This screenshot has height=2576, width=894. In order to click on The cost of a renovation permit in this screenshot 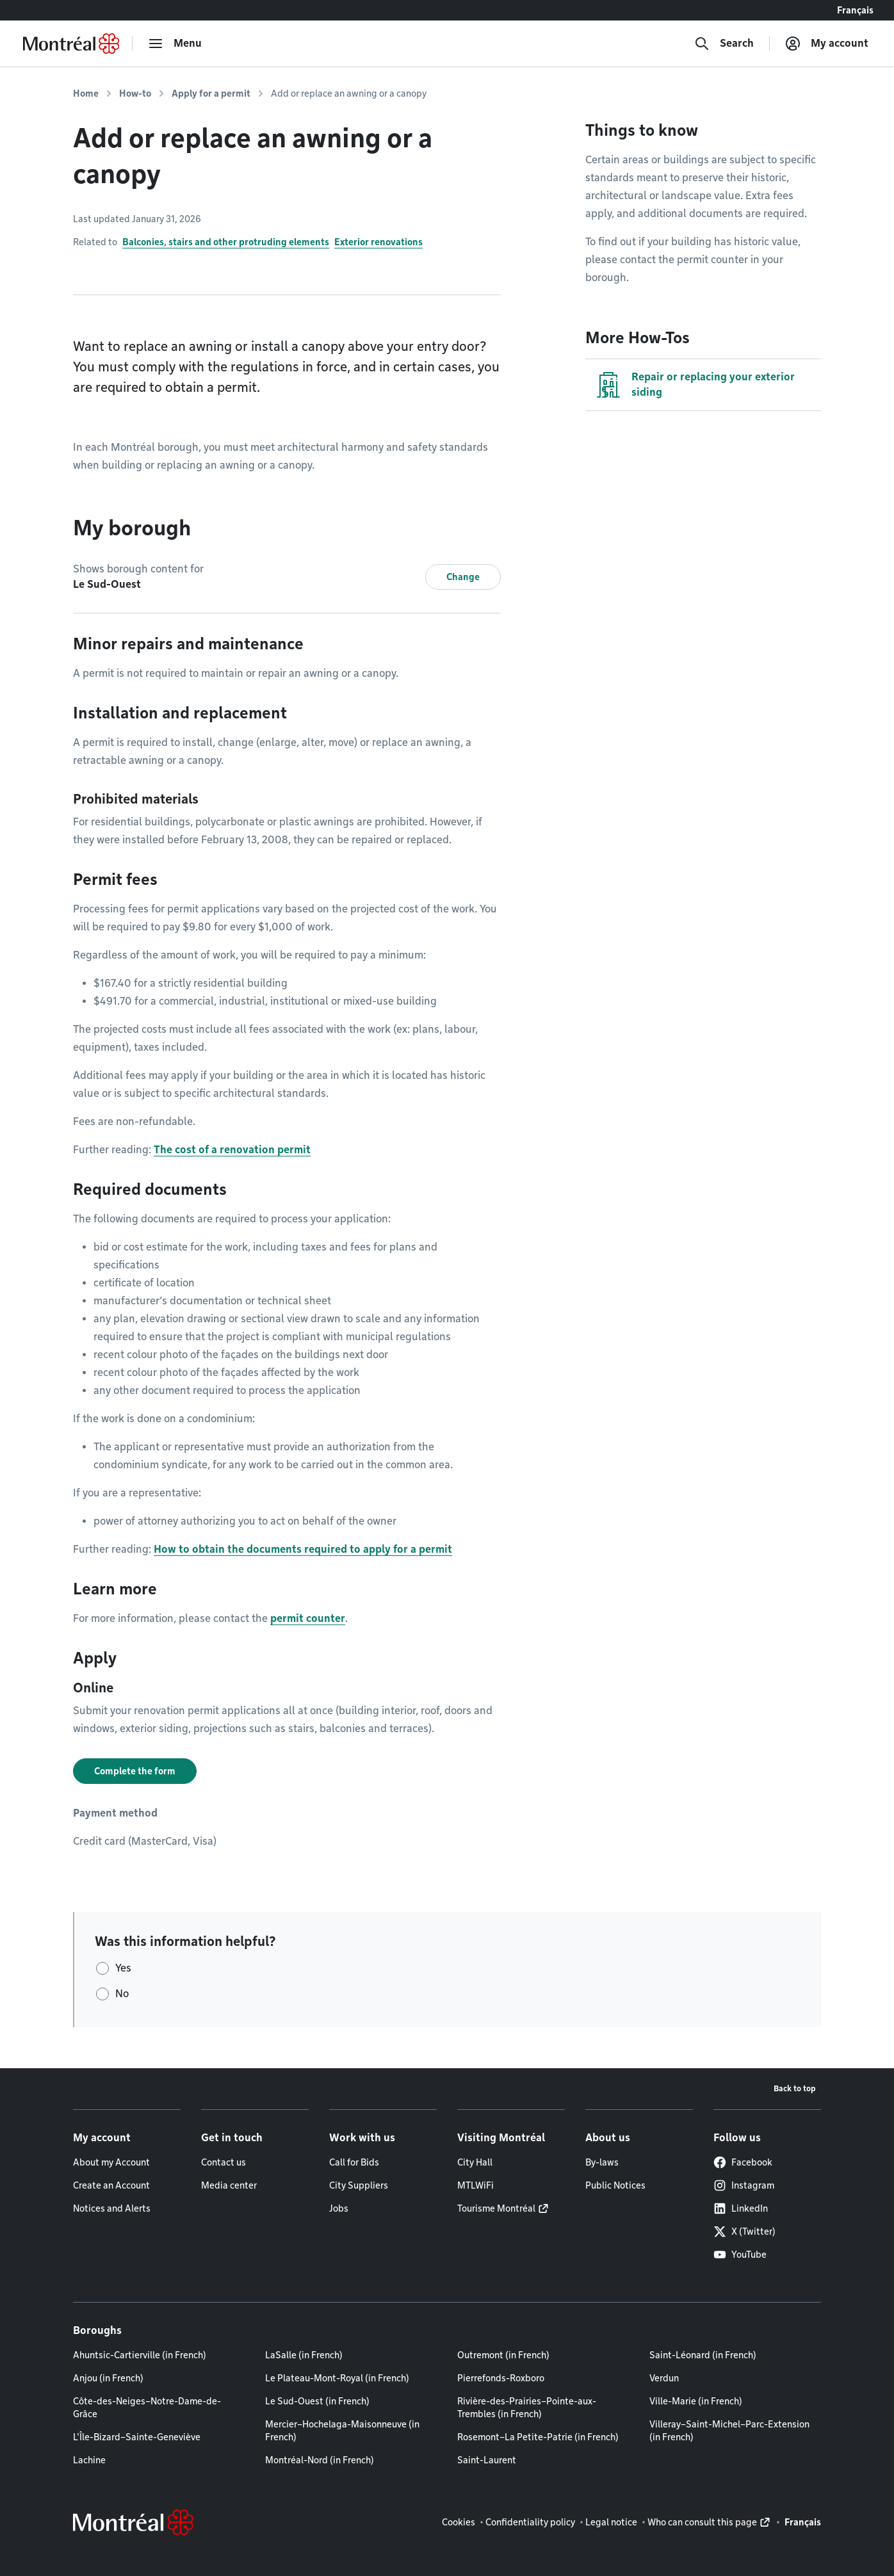, I will do `click(232, 1150)`.